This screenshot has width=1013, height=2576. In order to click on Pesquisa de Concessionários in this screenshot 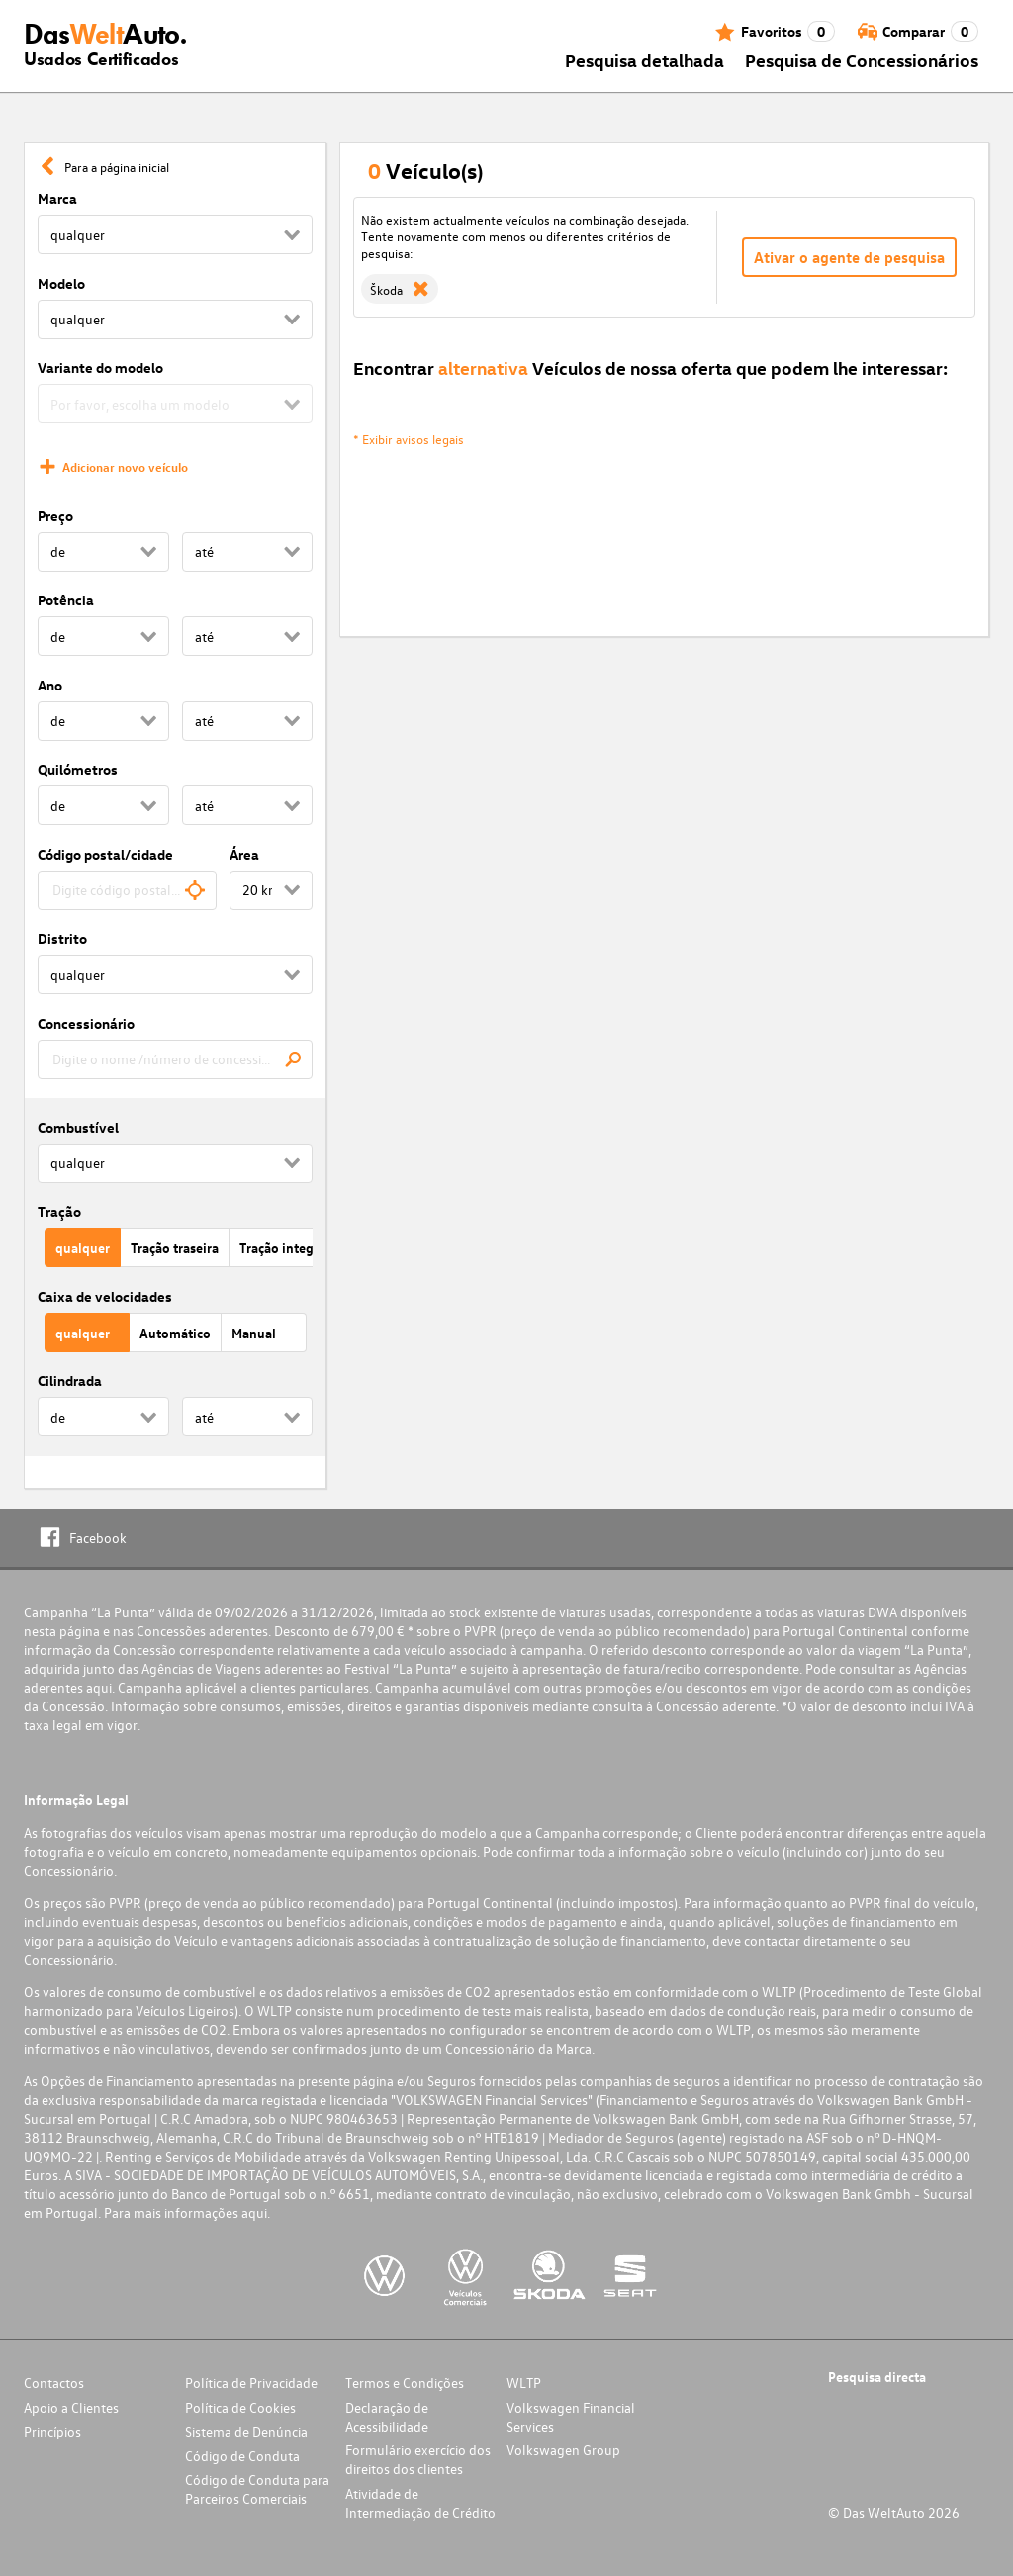, I will do `click(861, 59)`.